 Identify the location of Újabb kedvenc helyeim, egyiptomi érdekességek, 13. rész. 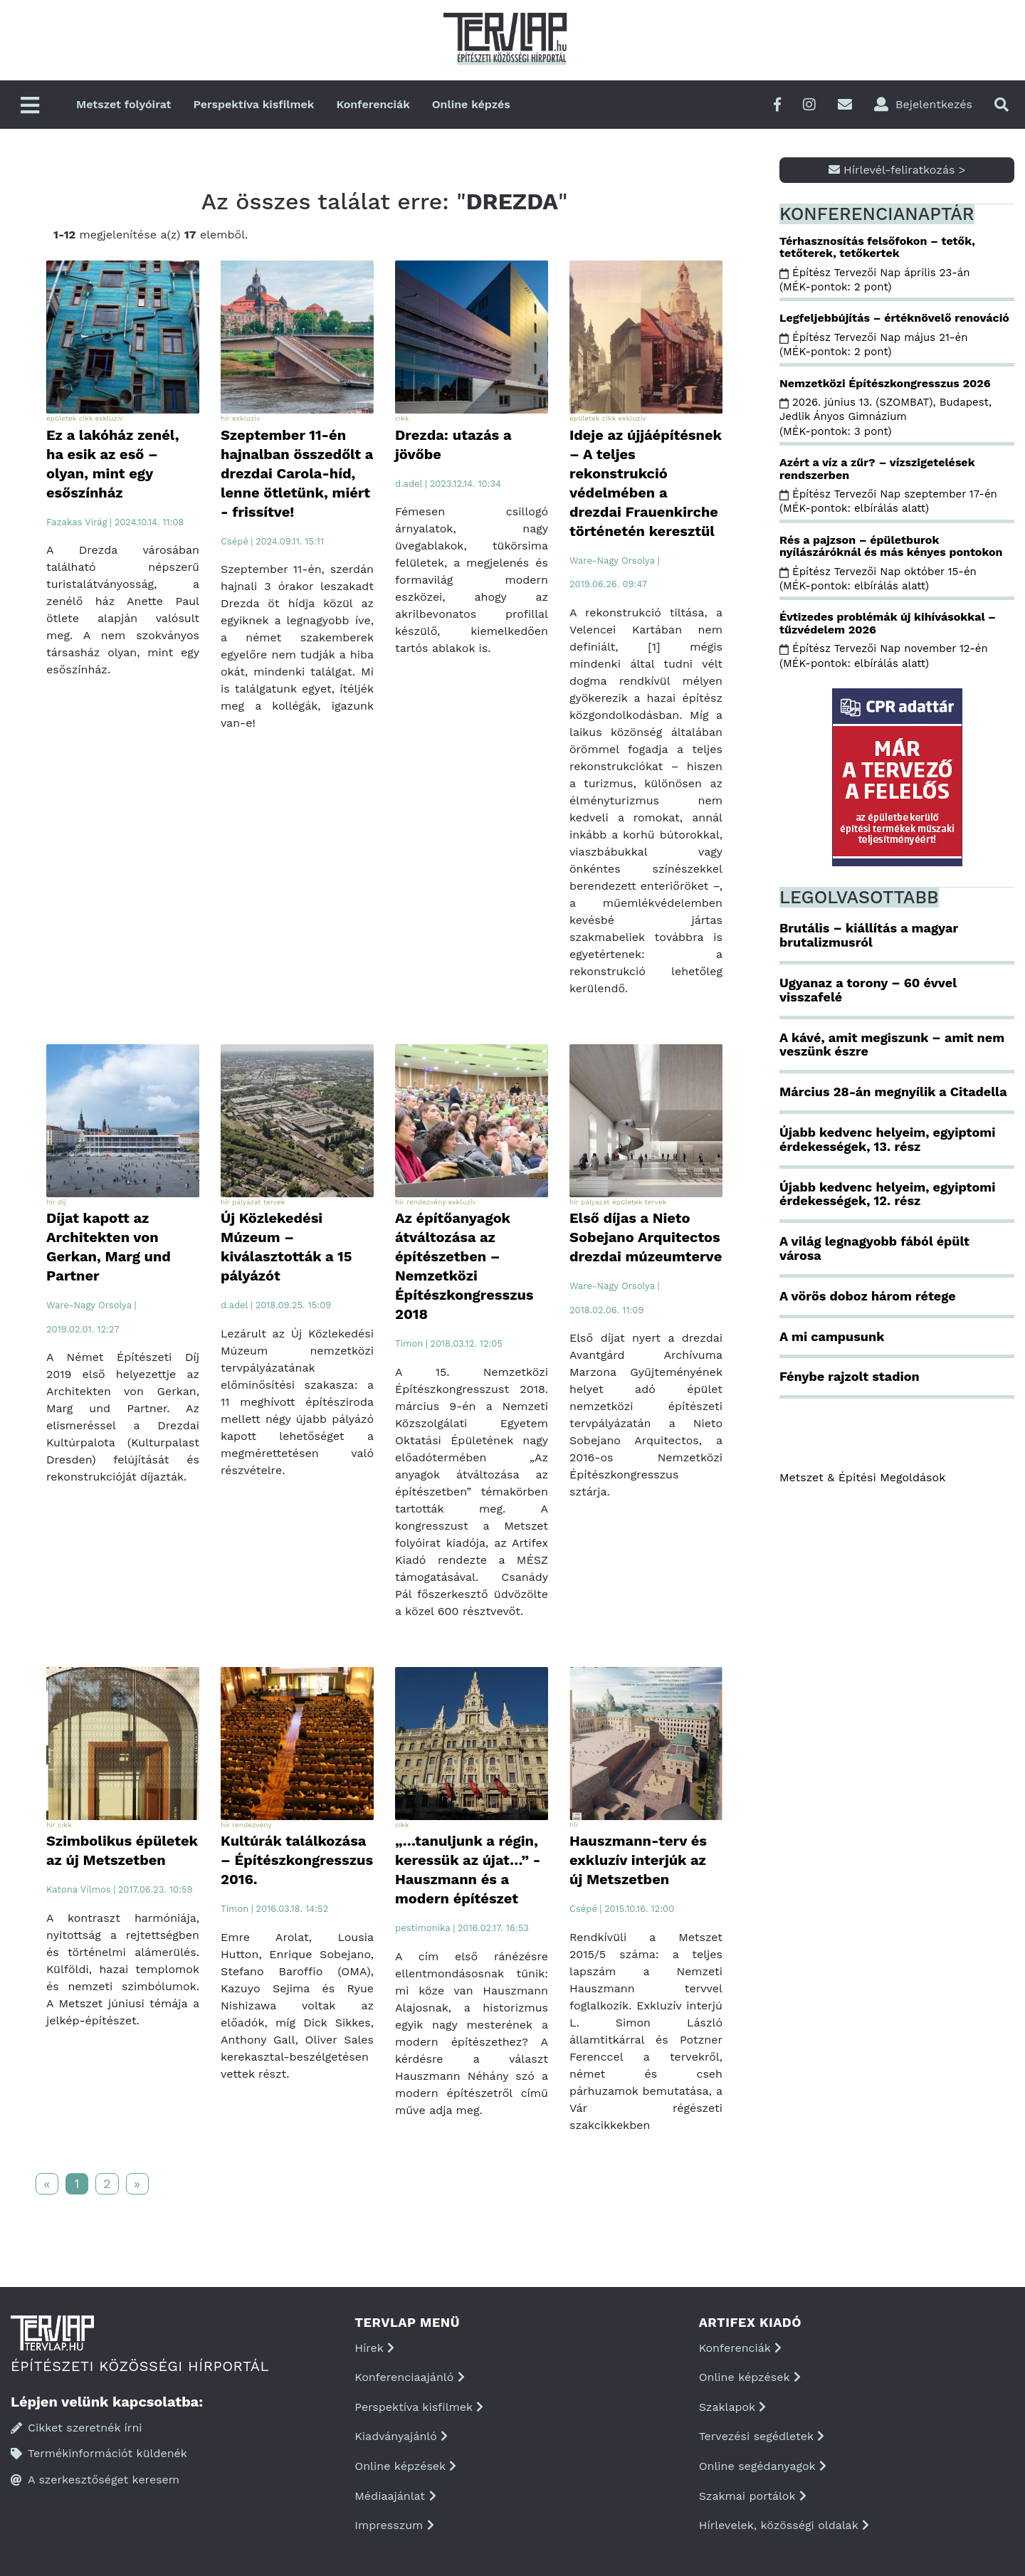
(887, 1139).